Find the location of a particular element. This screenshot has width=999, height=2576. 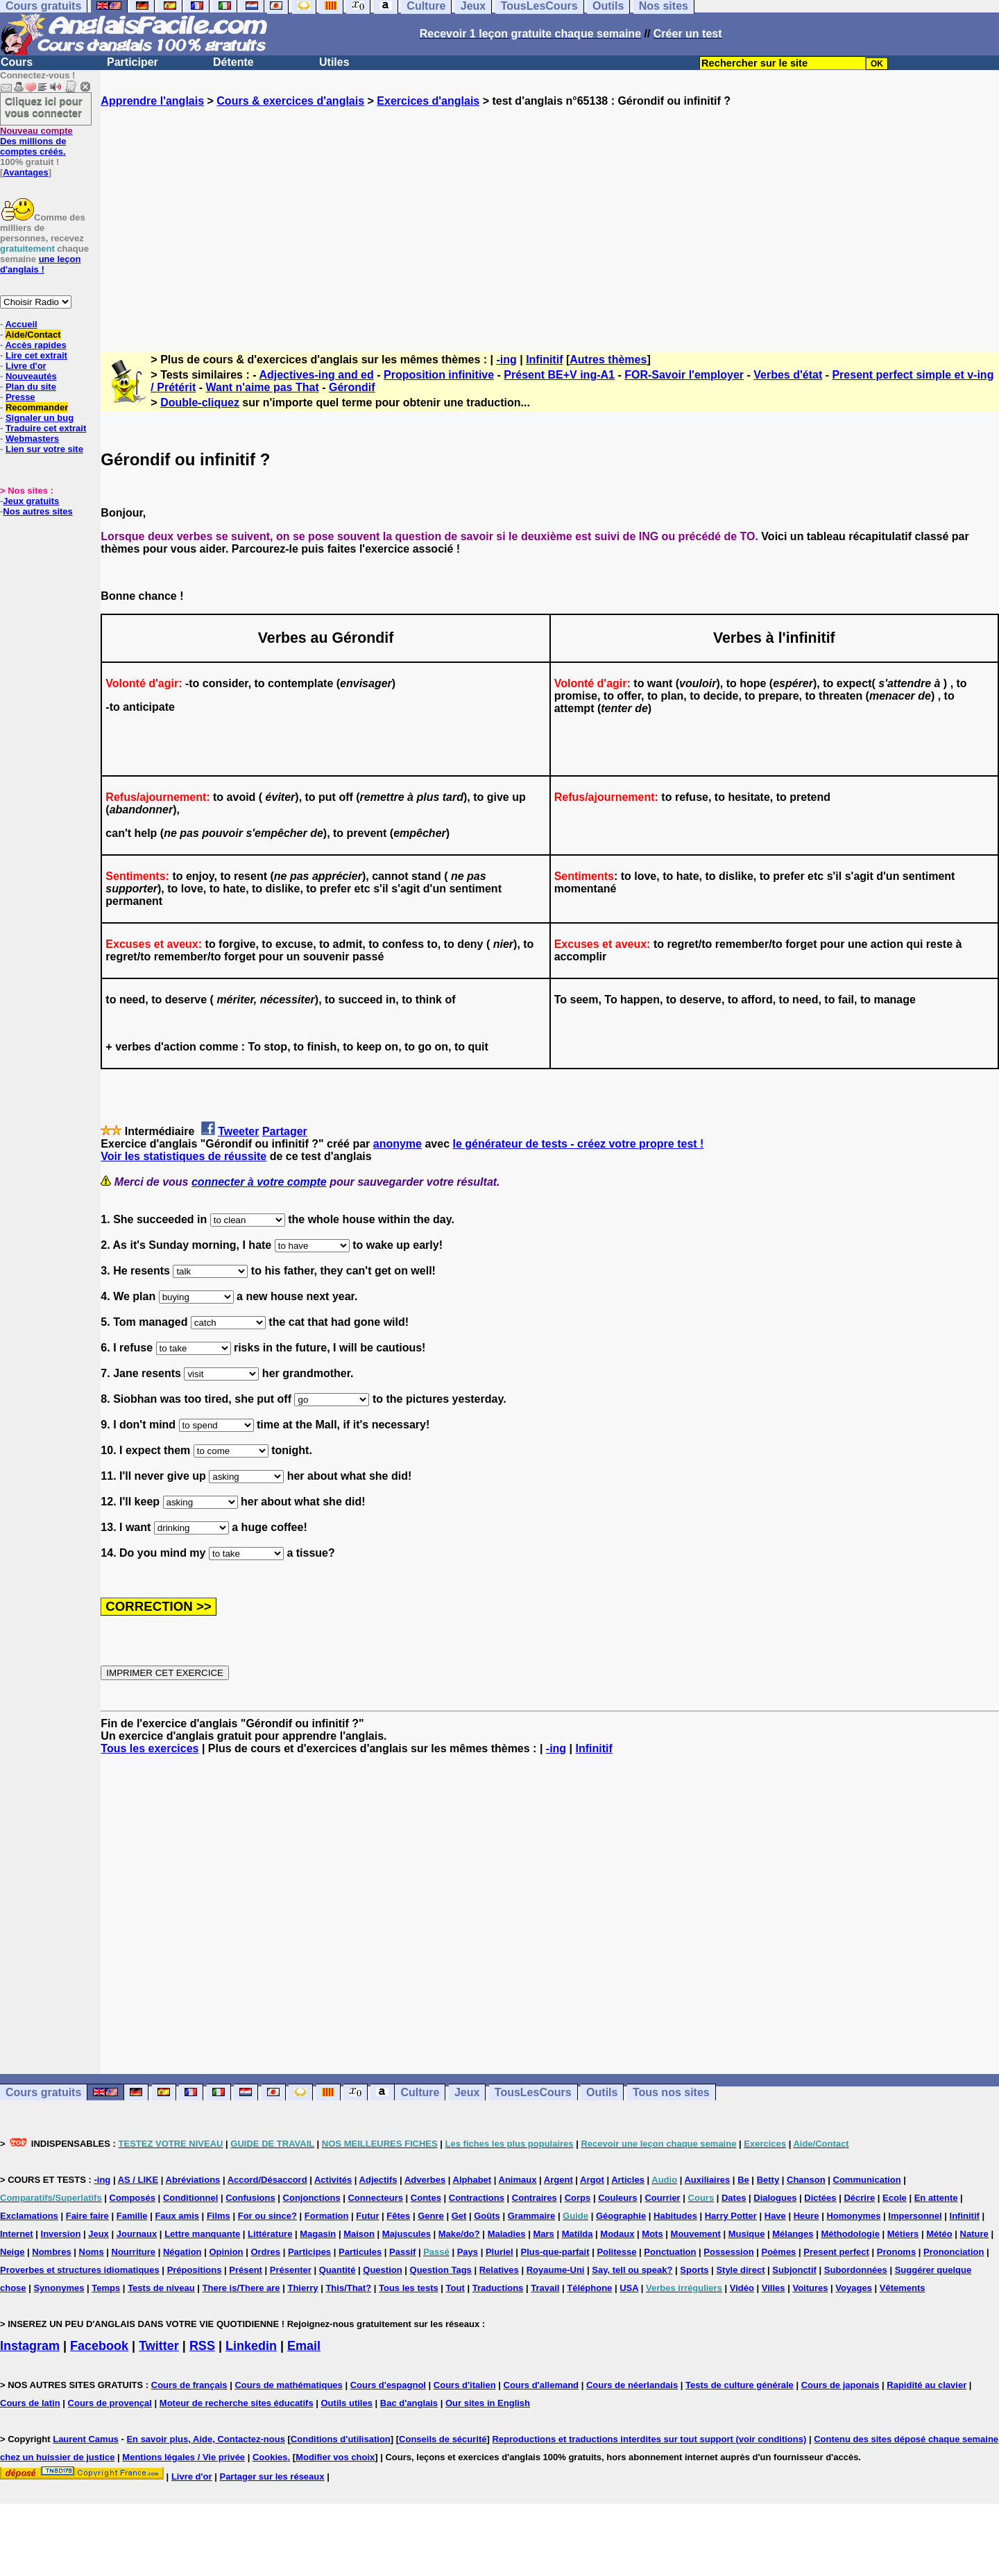

Des millions de comptes créés. is located at coordinates (36, 141).